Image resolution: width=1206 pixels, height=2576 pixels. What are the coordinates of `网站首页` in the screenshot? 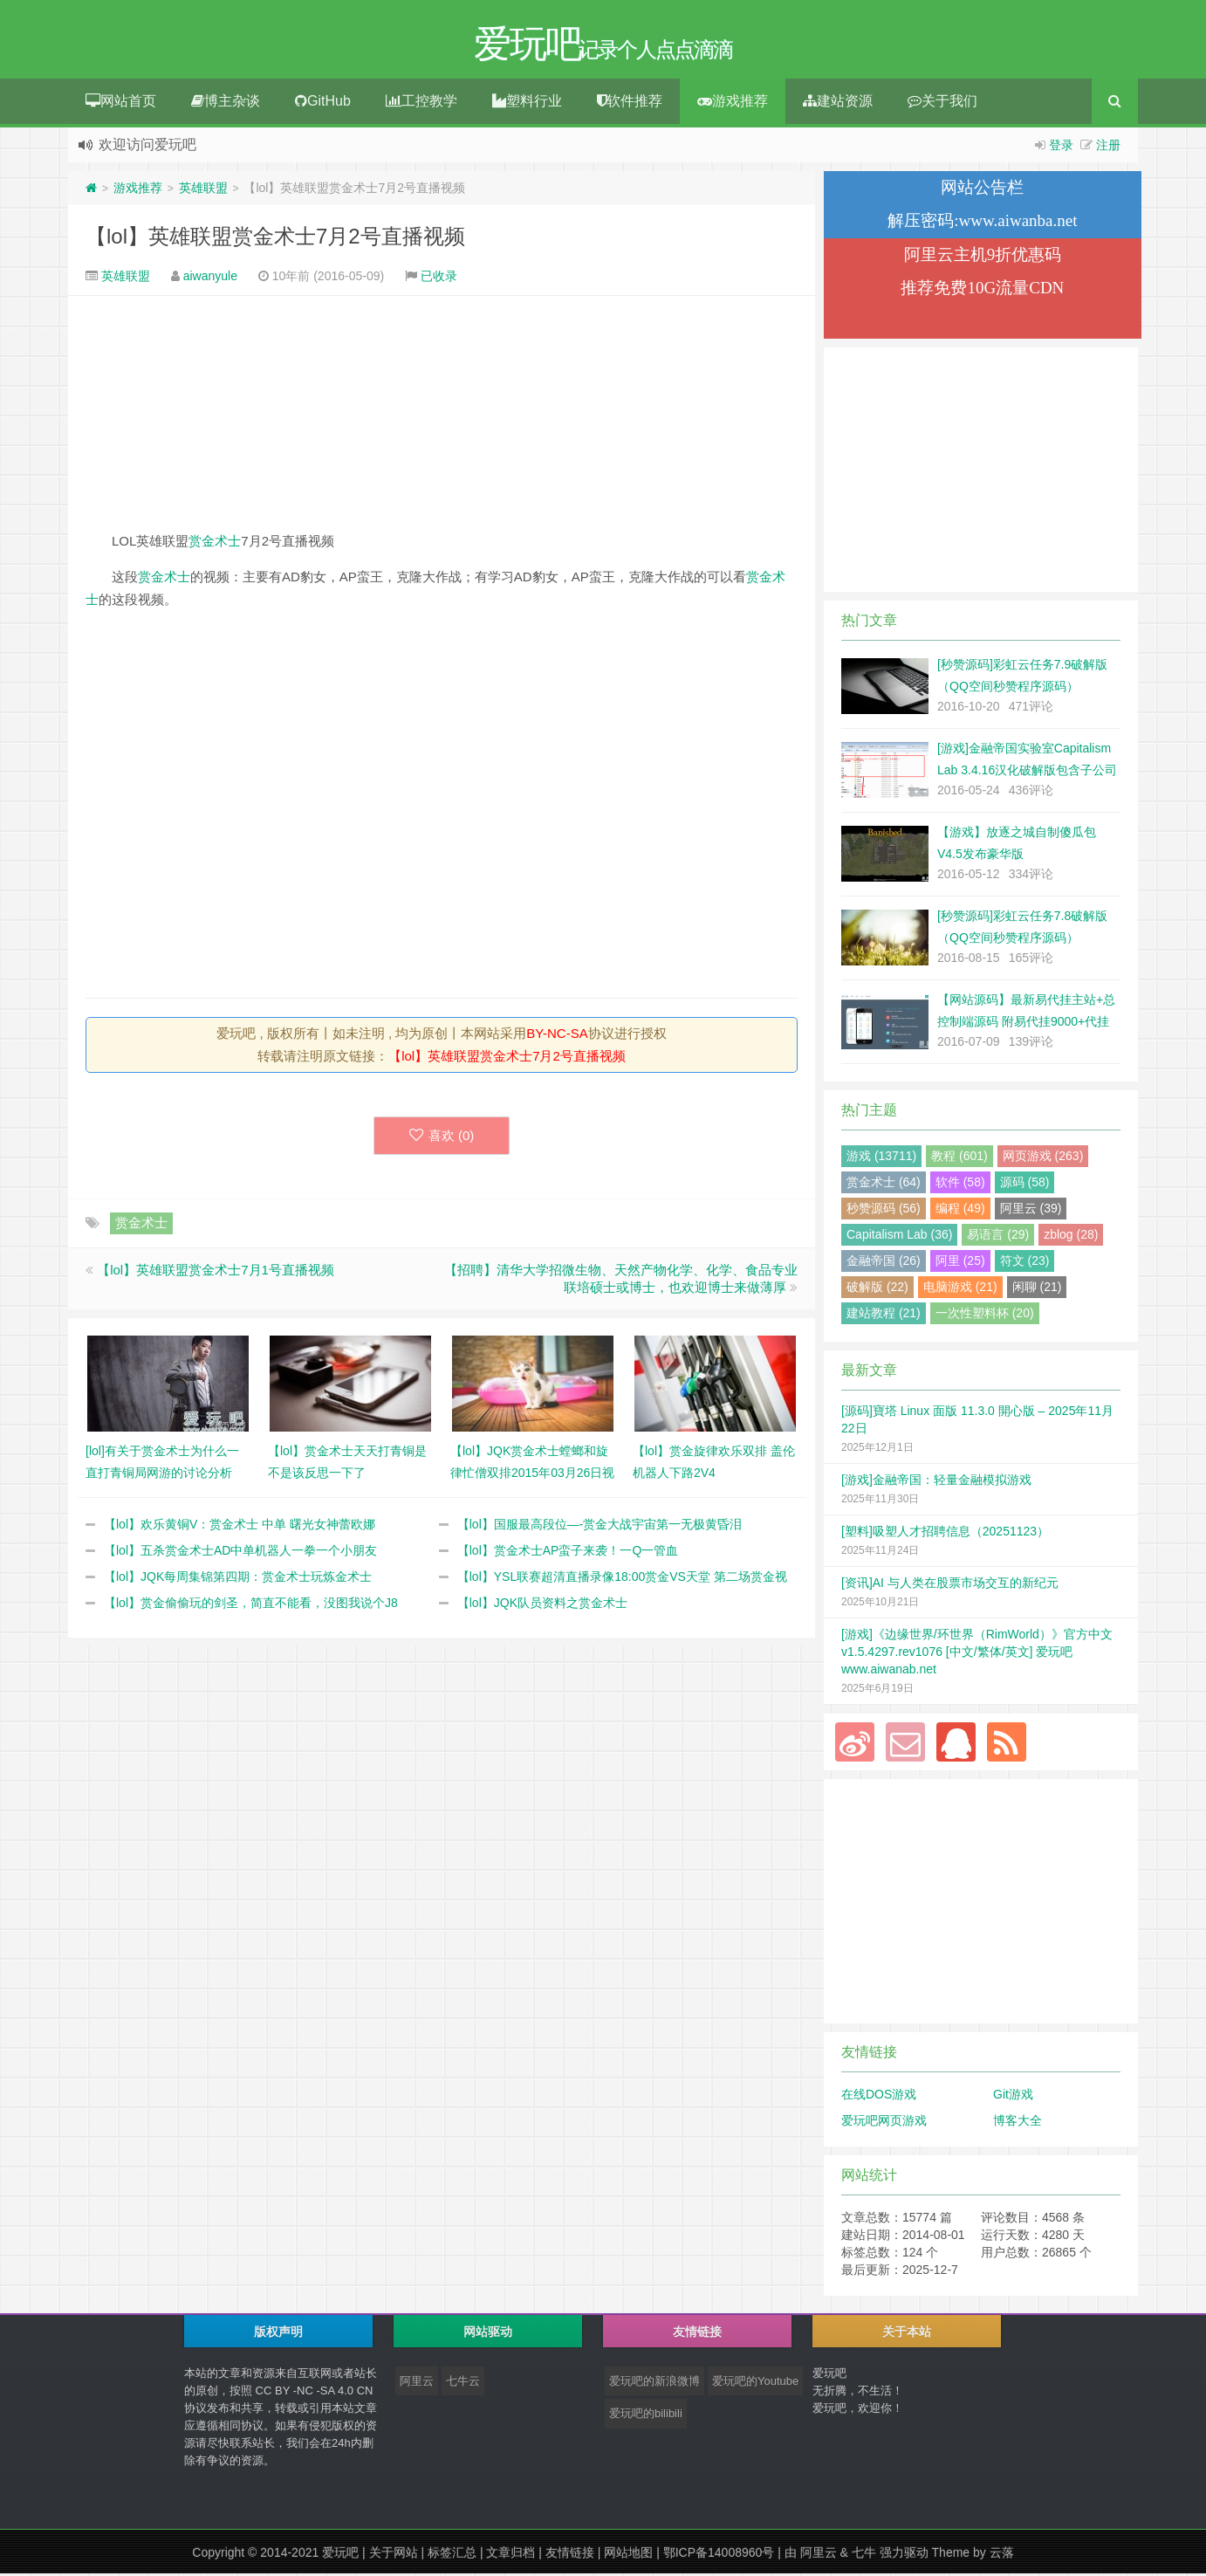 It's located at (121, 103).